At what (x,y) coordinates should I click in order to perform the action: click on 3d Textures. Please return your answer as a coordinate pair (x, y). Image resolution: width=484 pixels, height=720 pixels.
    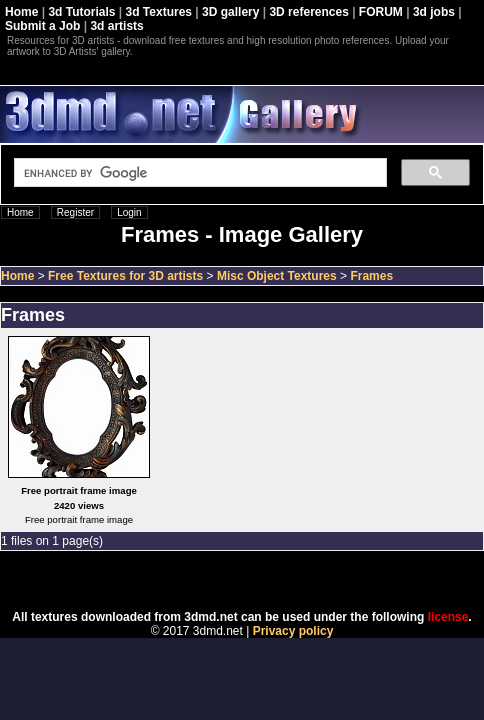
    Looking at the image, I should click on (159, 12).